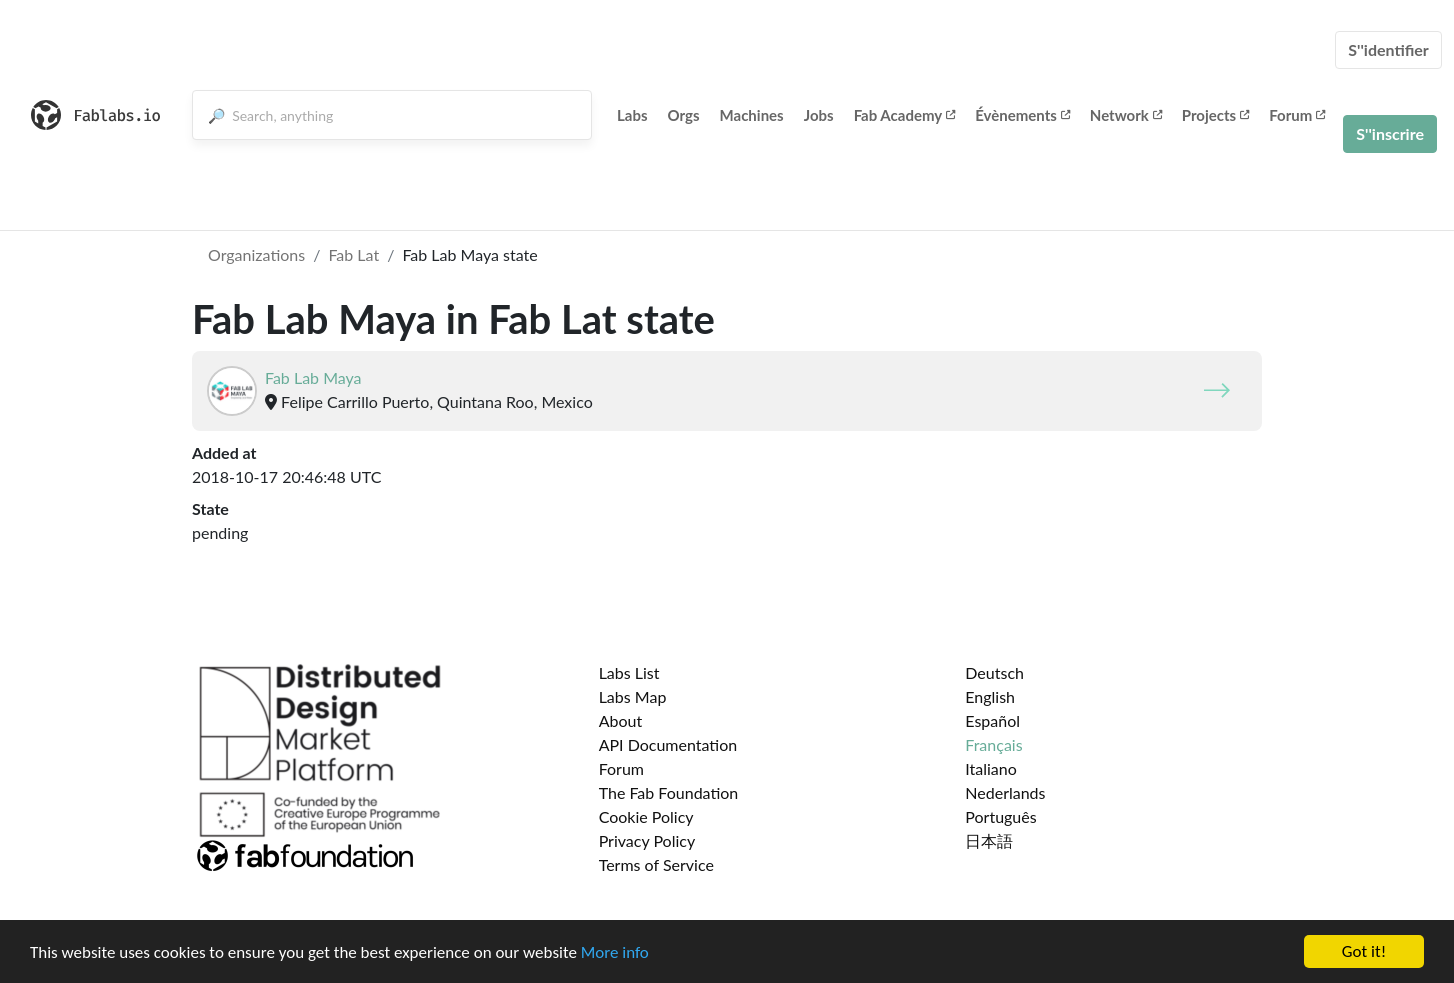  Describe the element at coordinates (1297, 115) in the screenshot. I see `Forum` at that location.